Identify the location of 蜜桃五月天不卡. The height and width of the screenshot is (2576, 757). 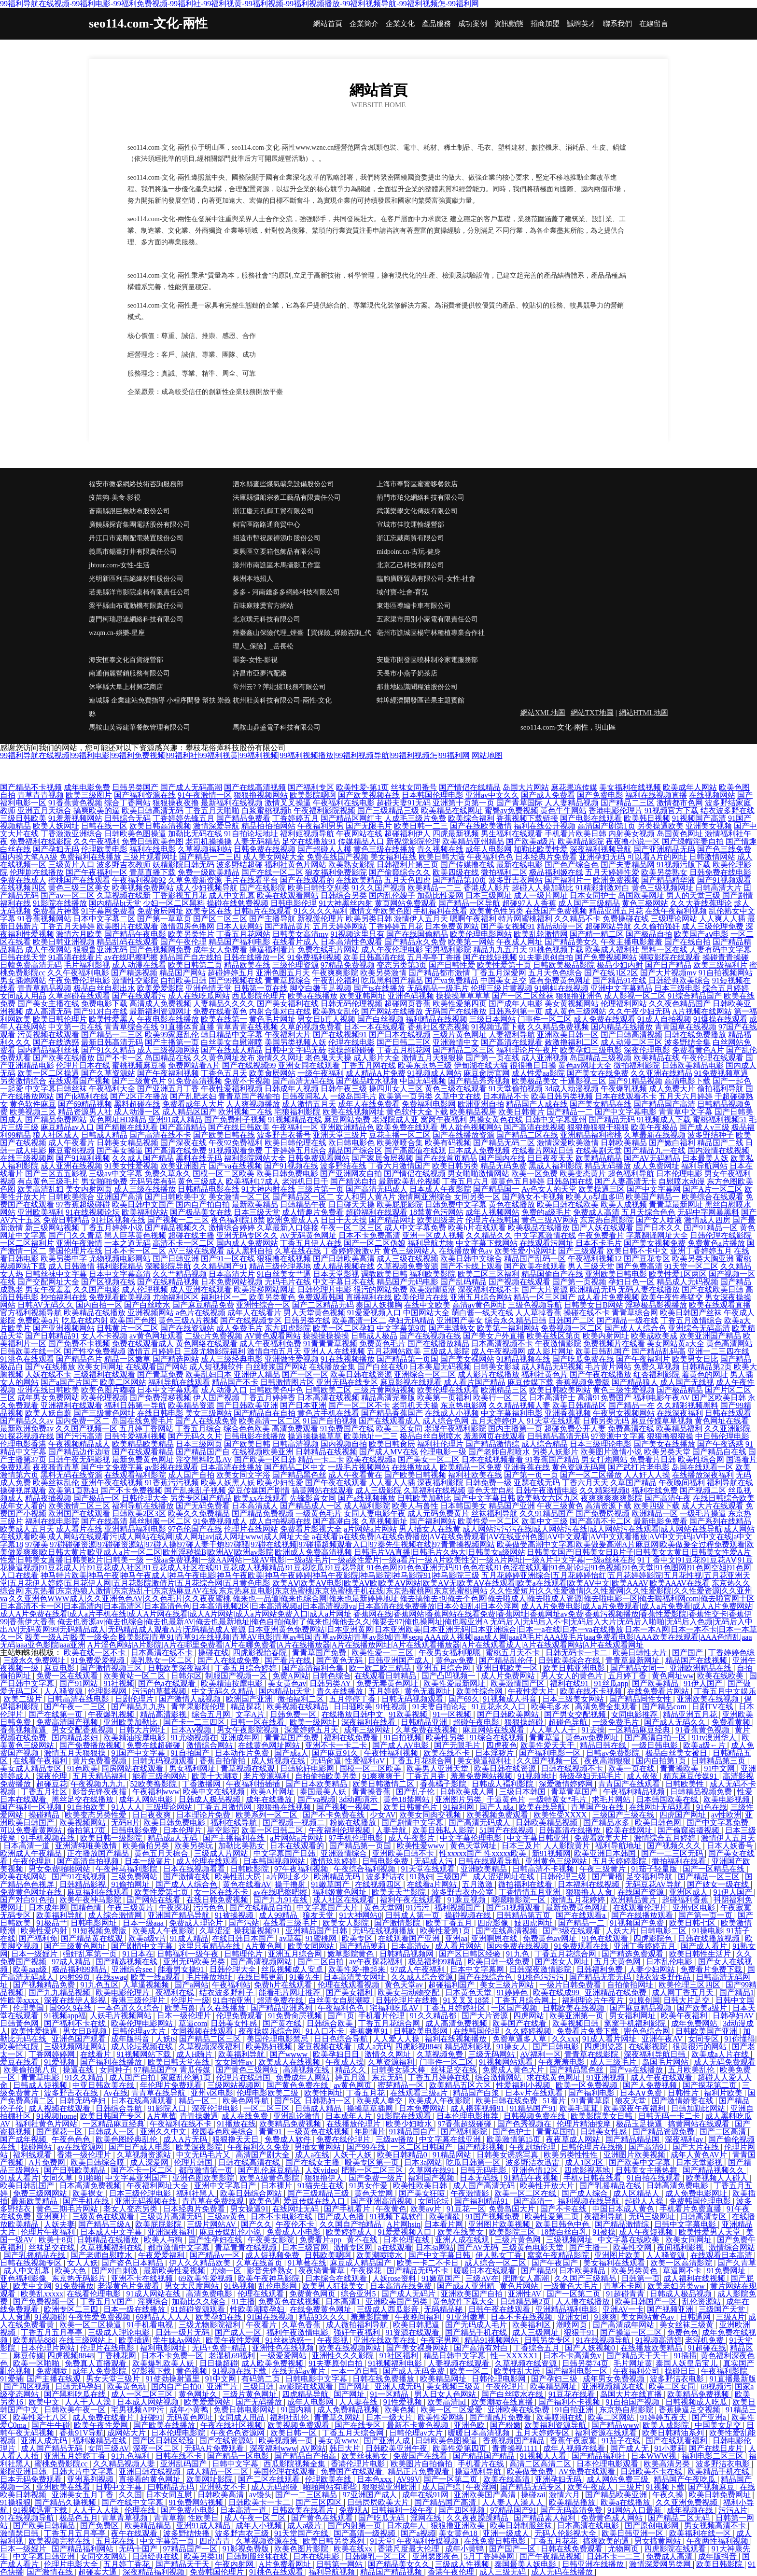
(514, 1652).